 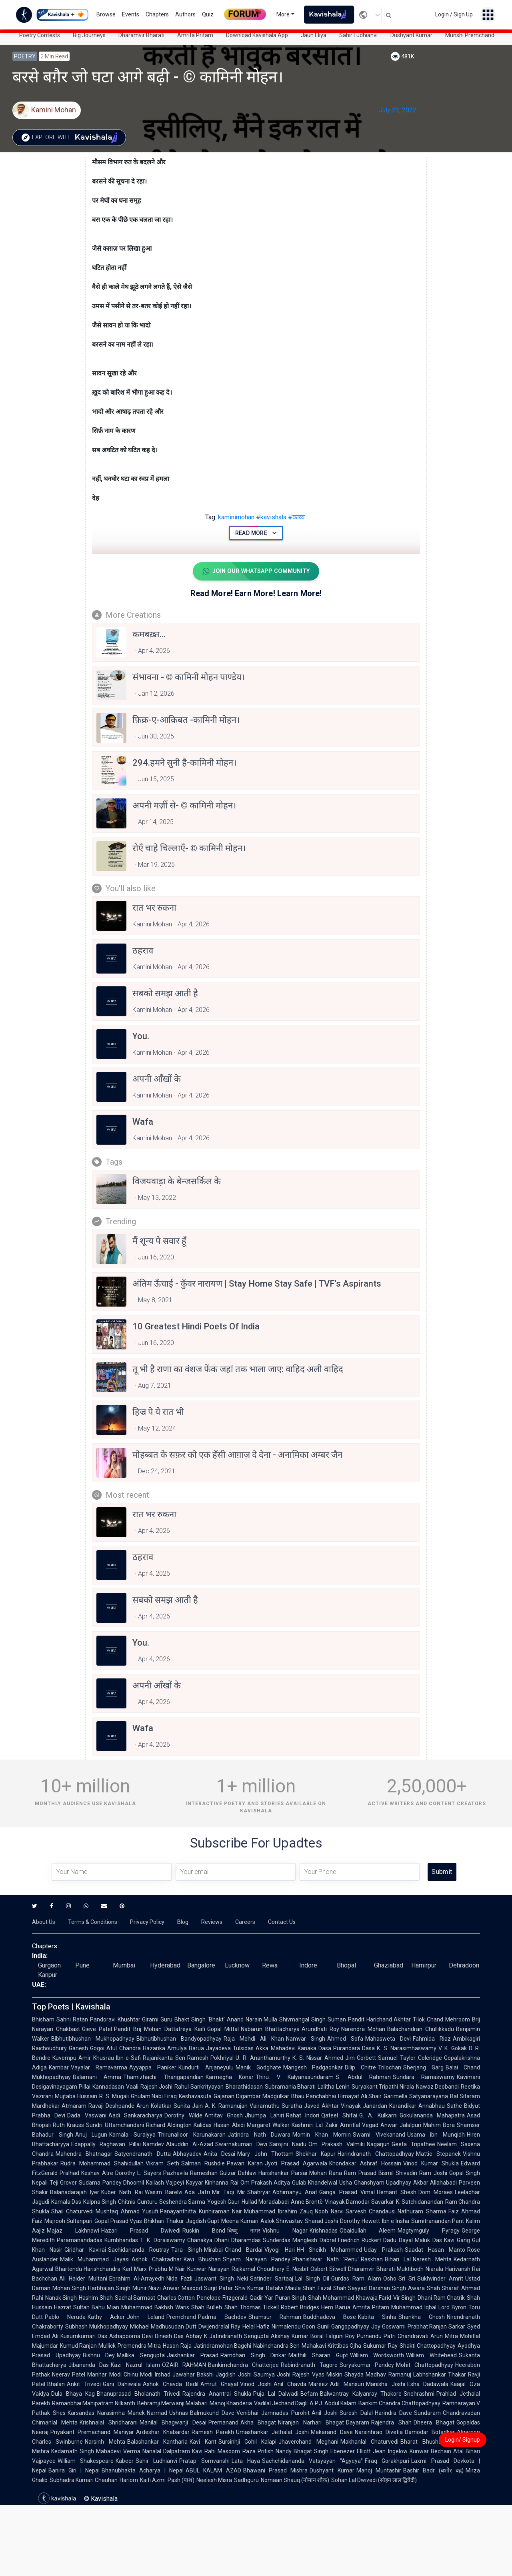 I want to click on Abhay K, so click(x=196, y=2337).